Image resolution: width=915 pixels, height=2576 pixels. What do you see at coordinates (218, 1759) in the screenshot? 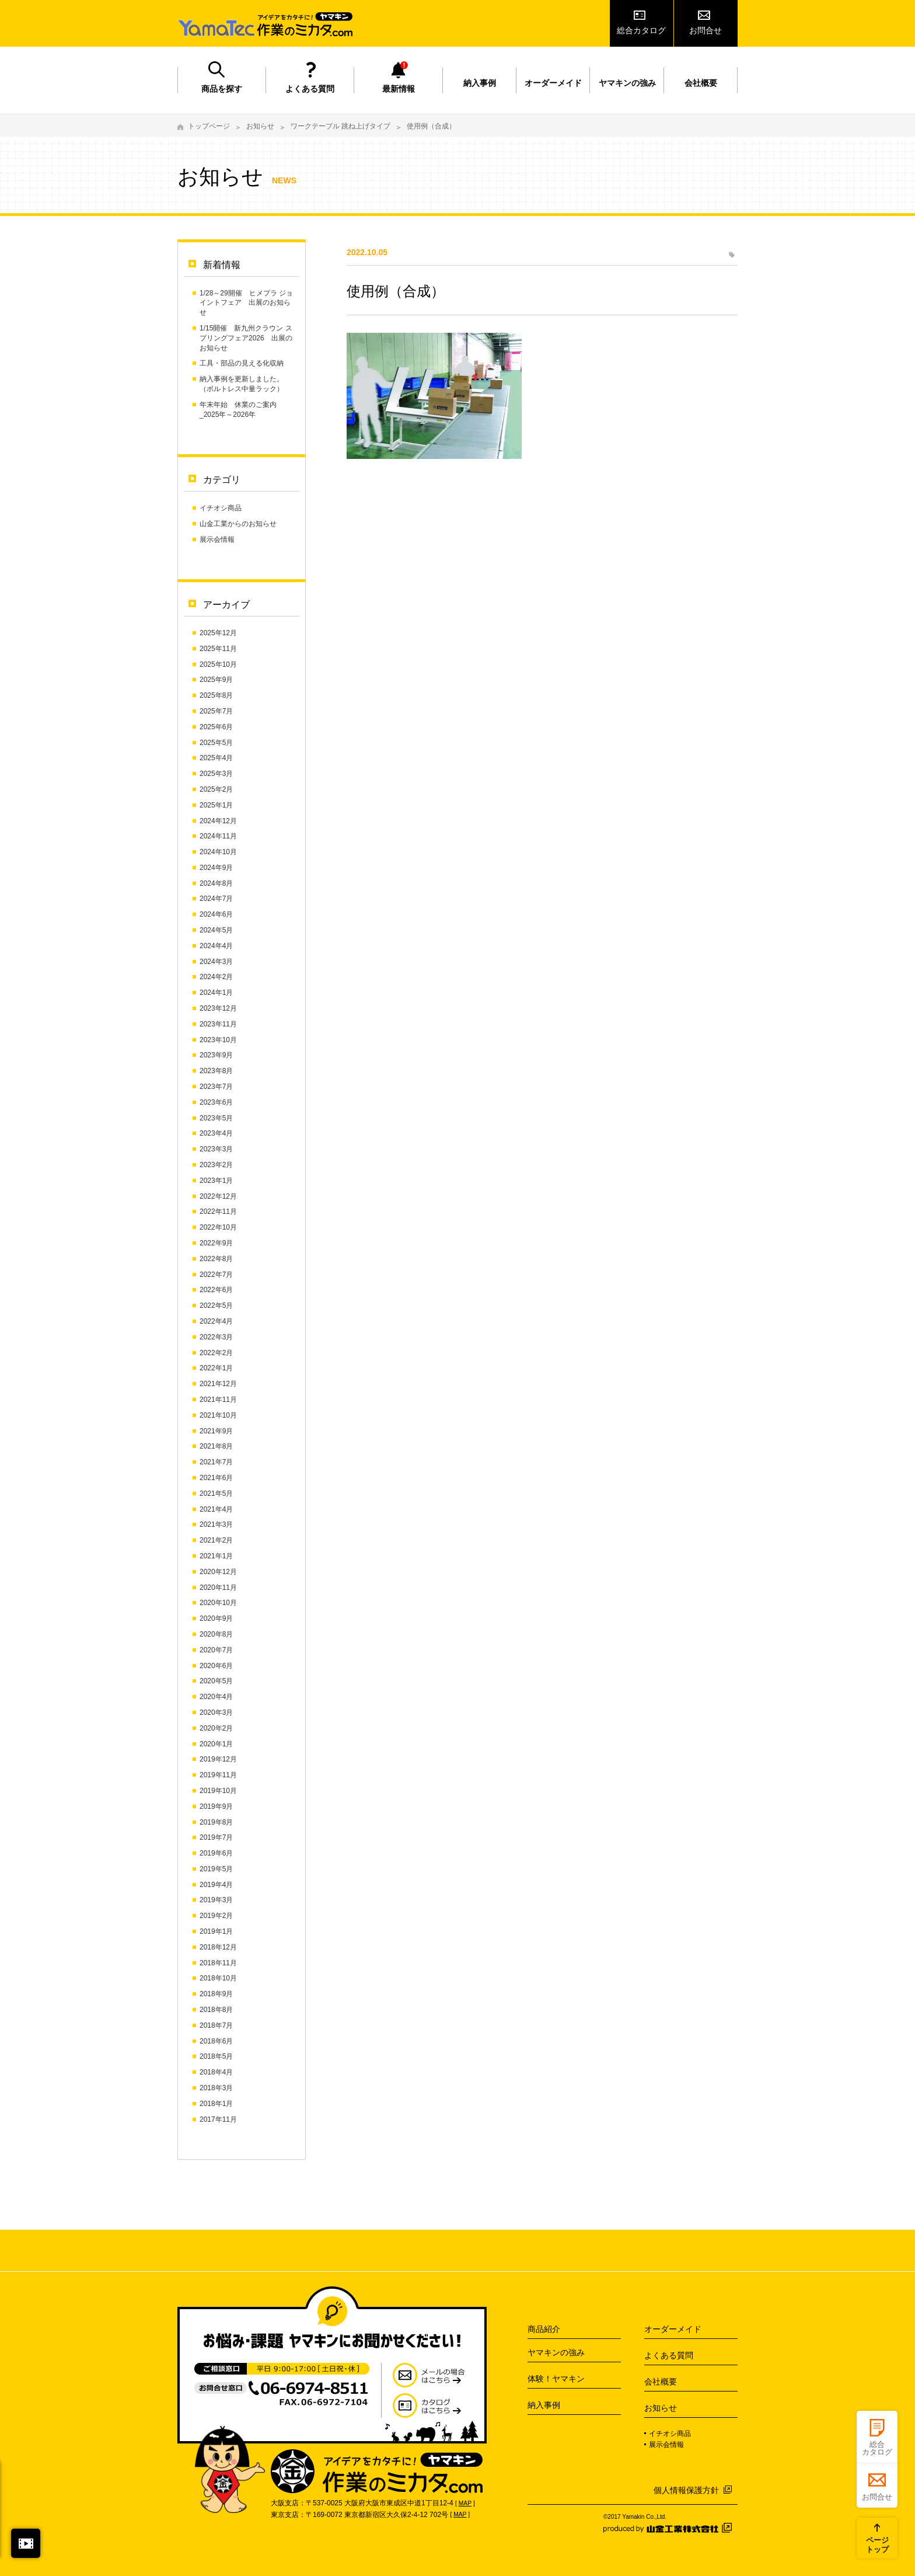
I see `2019年12月` at bounding box center [218, 1759].